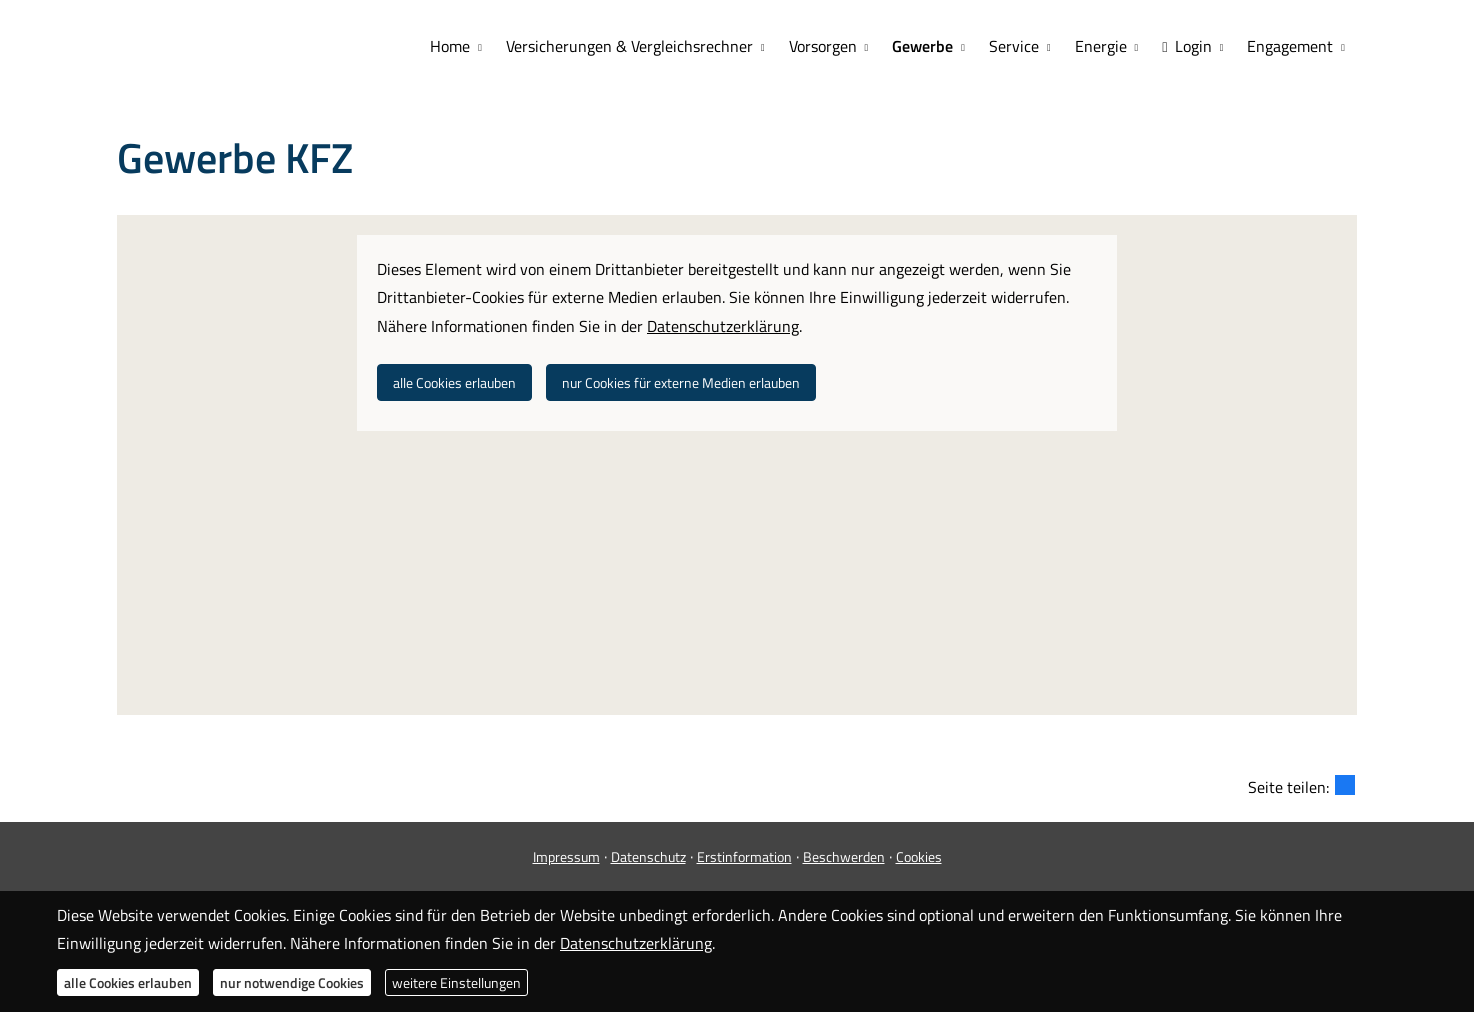 Image resolution: width=1474 pixels, height=1012 pixels. I want to click on Beschwerden, so click(844, 856).